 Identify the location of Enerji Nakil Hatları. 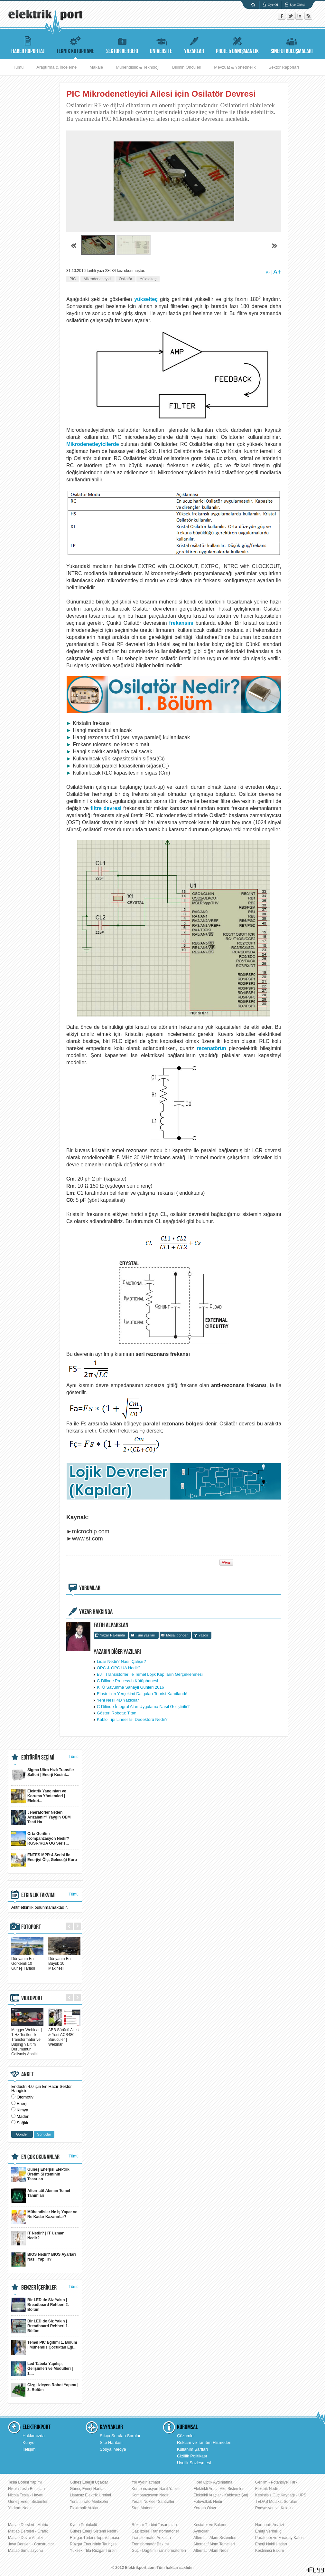
(271, 2544).